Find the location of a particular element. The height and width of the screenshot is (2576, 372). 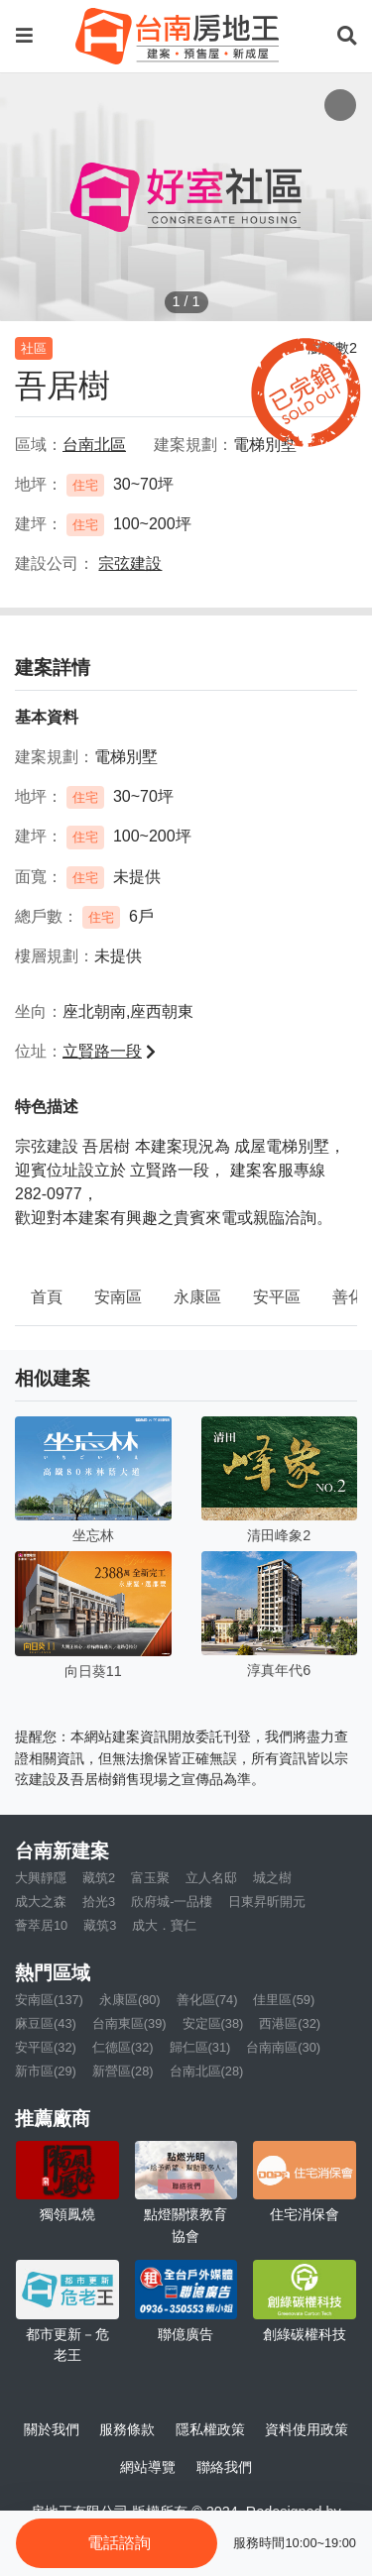

永康區 is located at coordinates (197, 1296).